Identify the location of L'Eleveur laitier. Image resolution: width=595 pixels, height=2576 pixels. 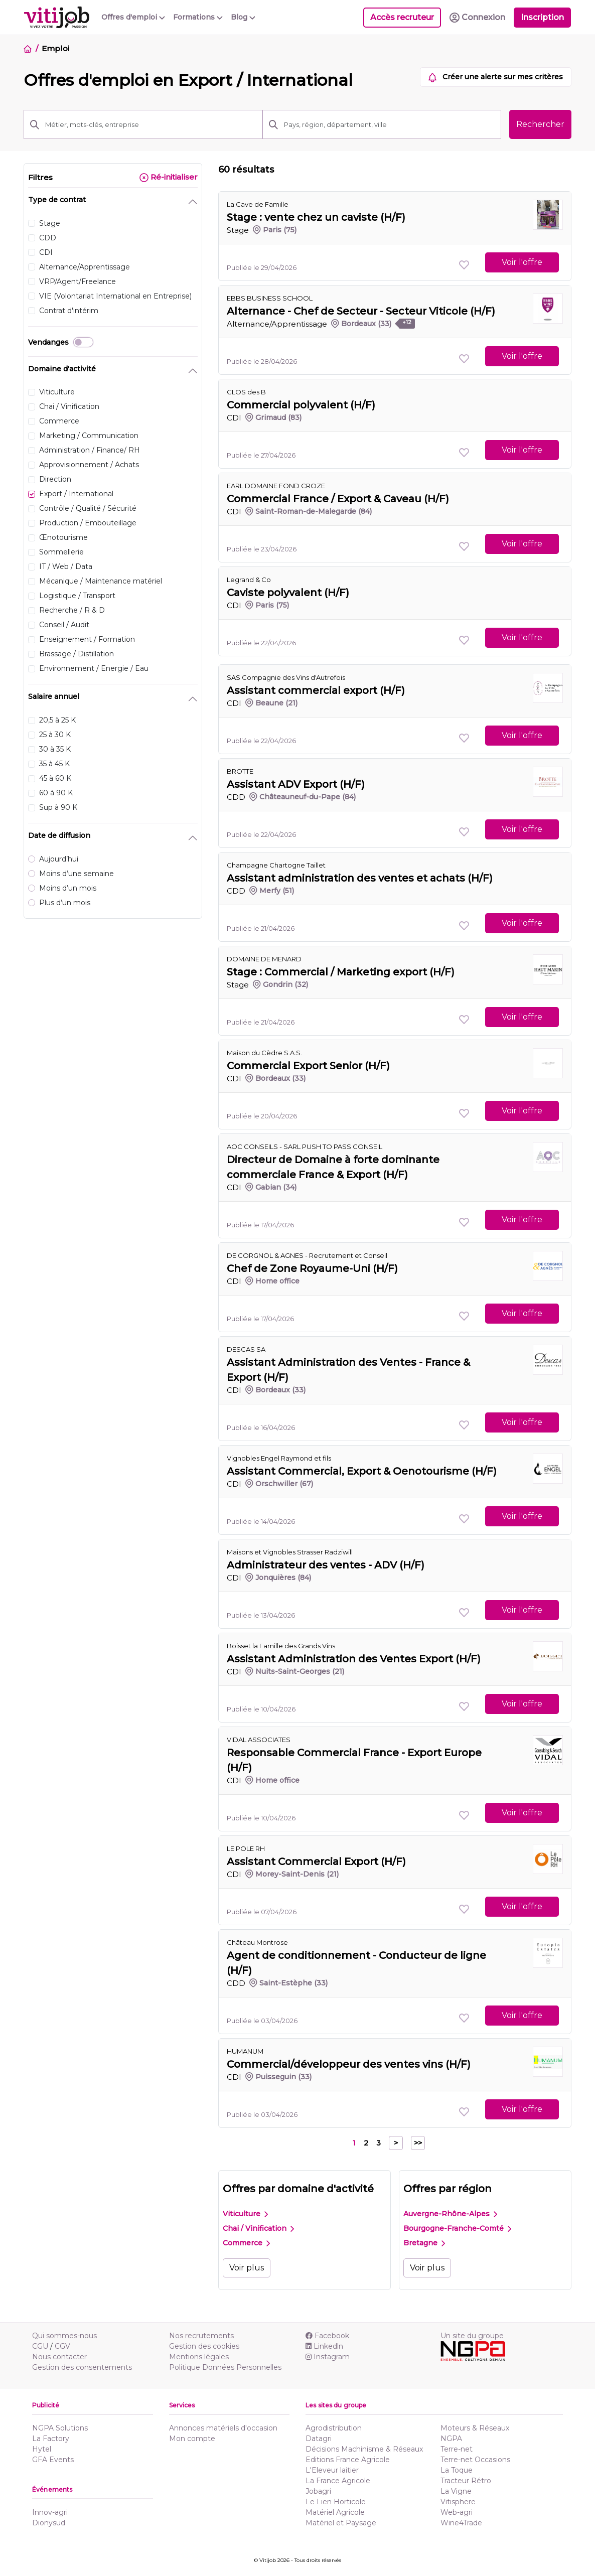
(332, 2470).